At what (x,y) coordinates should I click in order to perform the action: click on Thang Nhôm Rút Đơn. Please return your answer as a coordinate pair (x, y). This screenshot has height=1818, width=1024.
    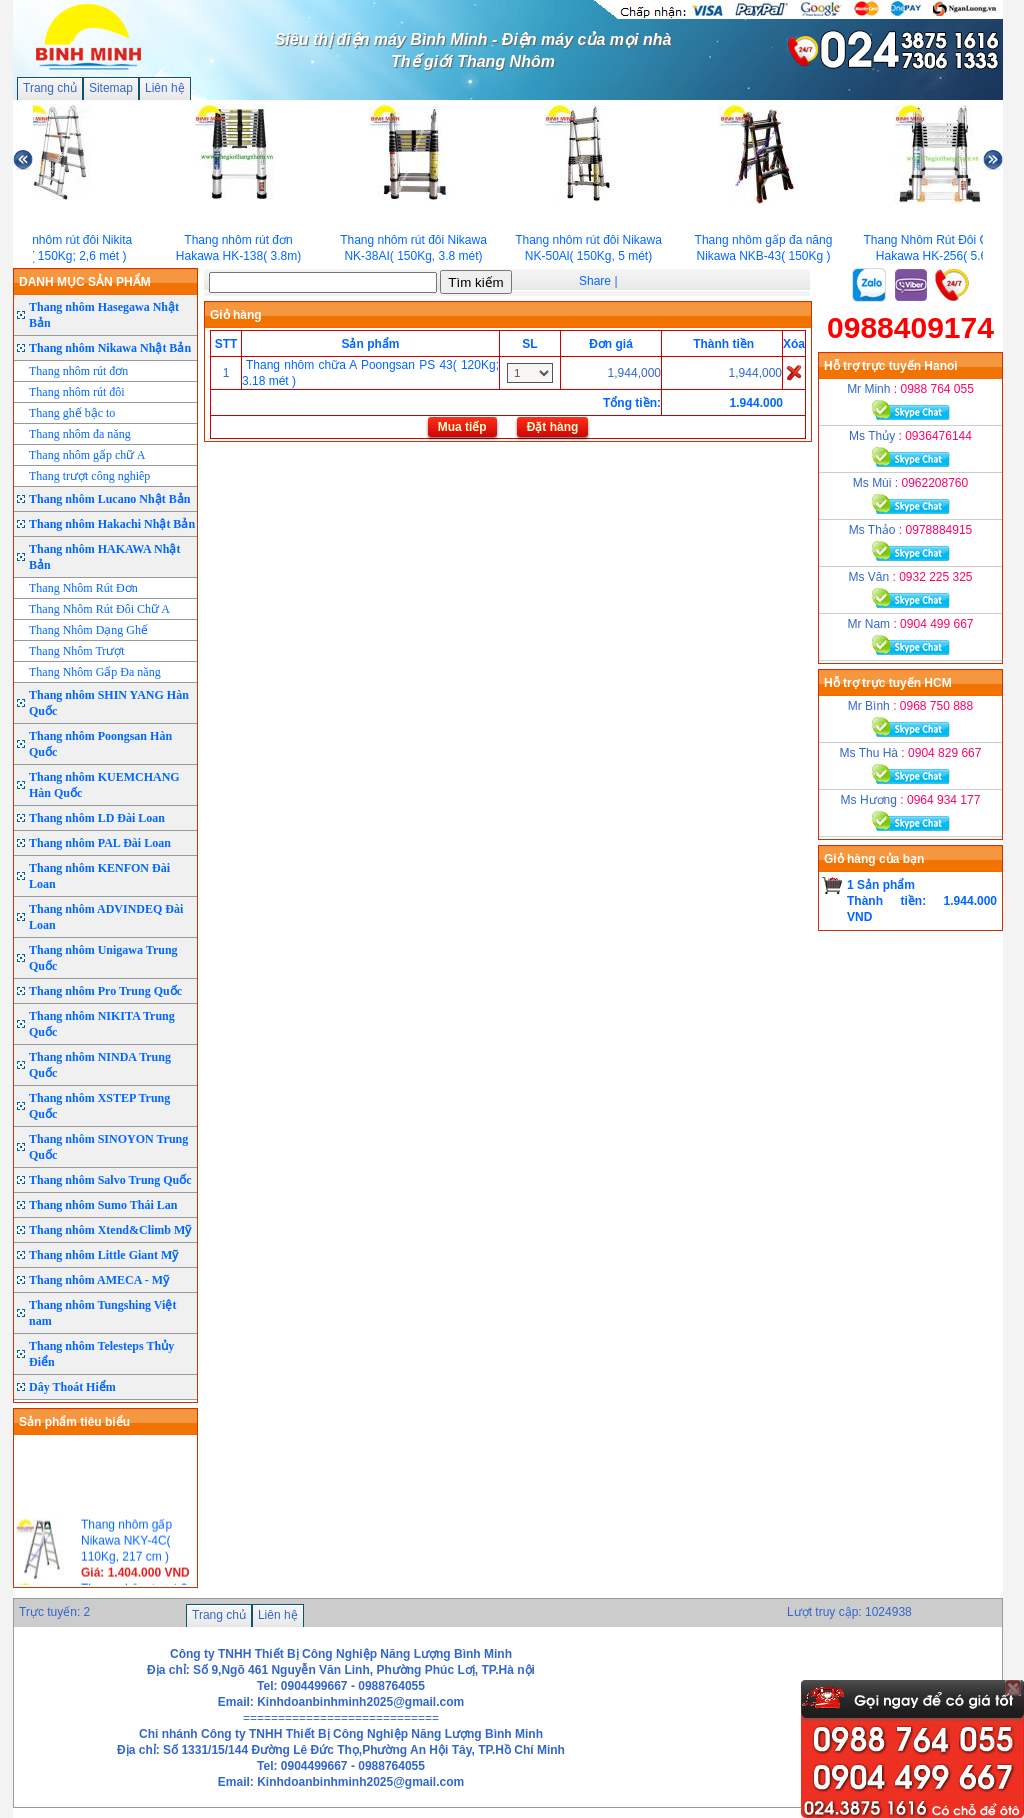
    Looking at the image, I should click on (83, 588).